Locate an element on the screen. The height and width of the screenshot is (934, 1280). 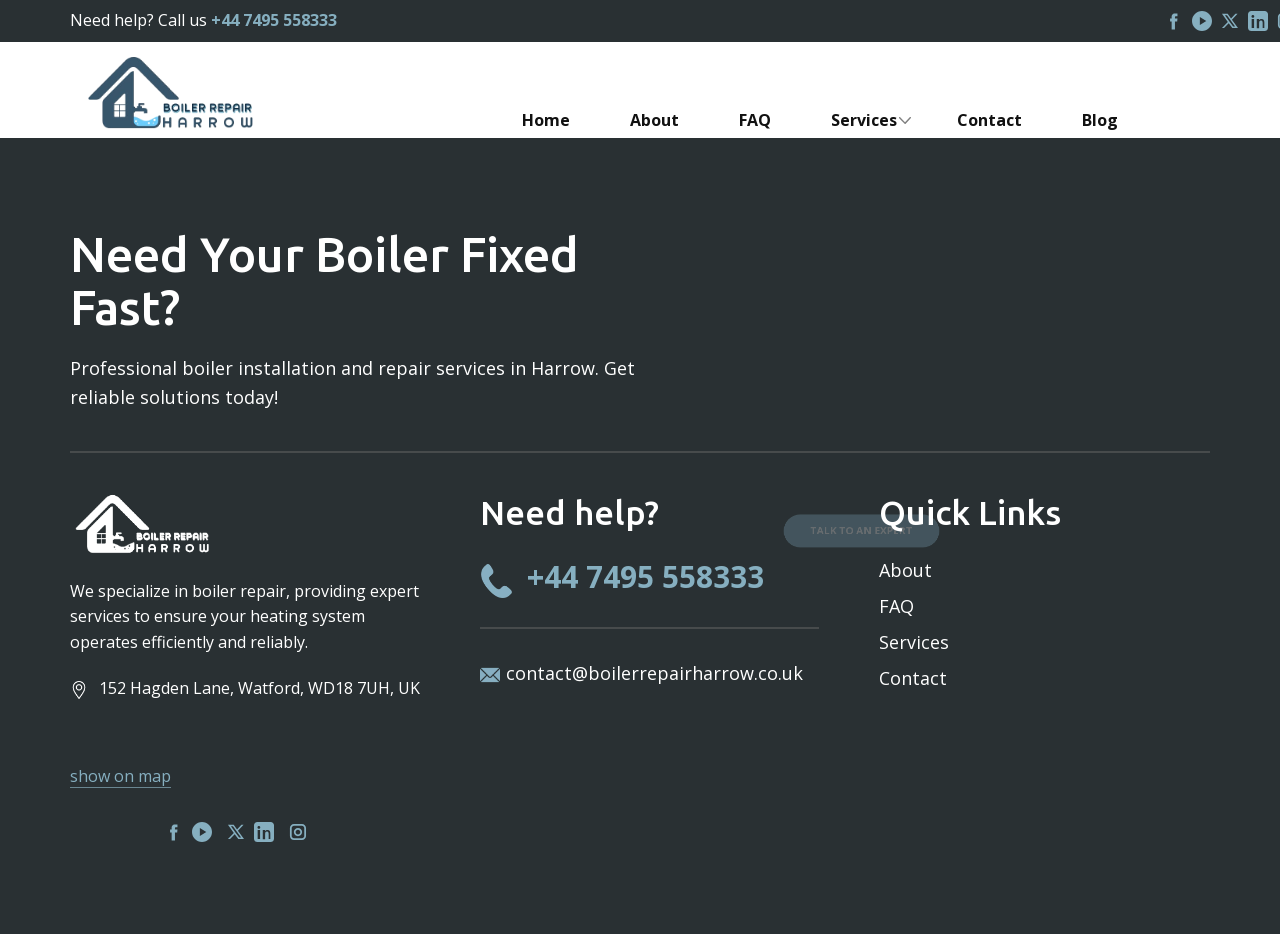
show on map is located at coordinates (120, 776).